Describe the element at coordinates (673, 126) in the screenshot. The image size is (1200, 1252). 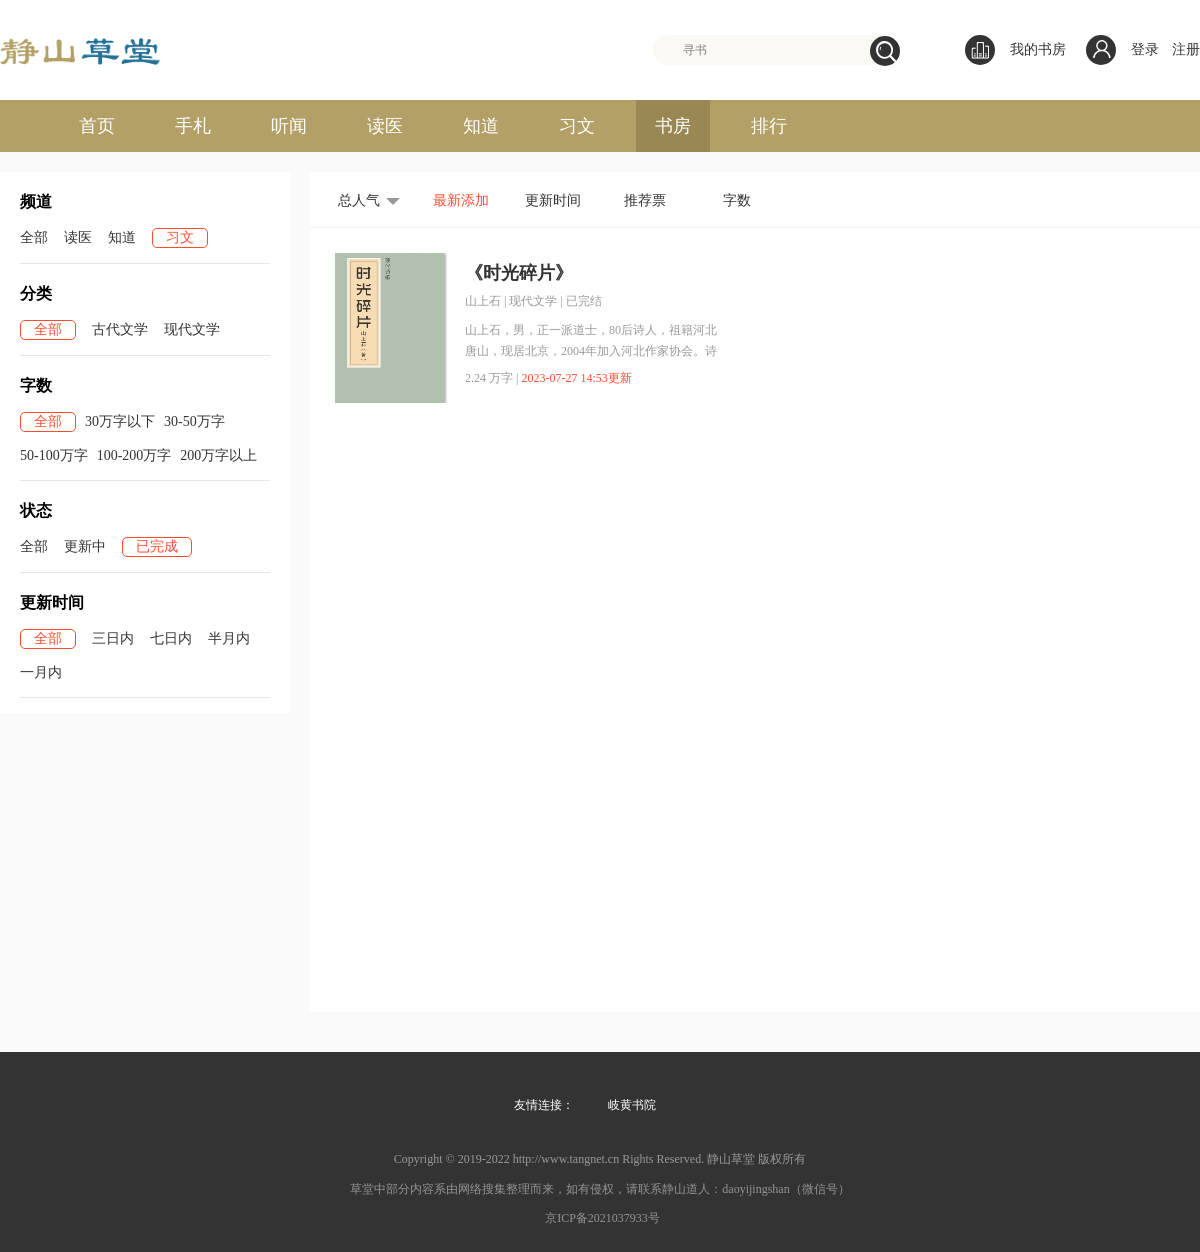
I see `书房` at that location.